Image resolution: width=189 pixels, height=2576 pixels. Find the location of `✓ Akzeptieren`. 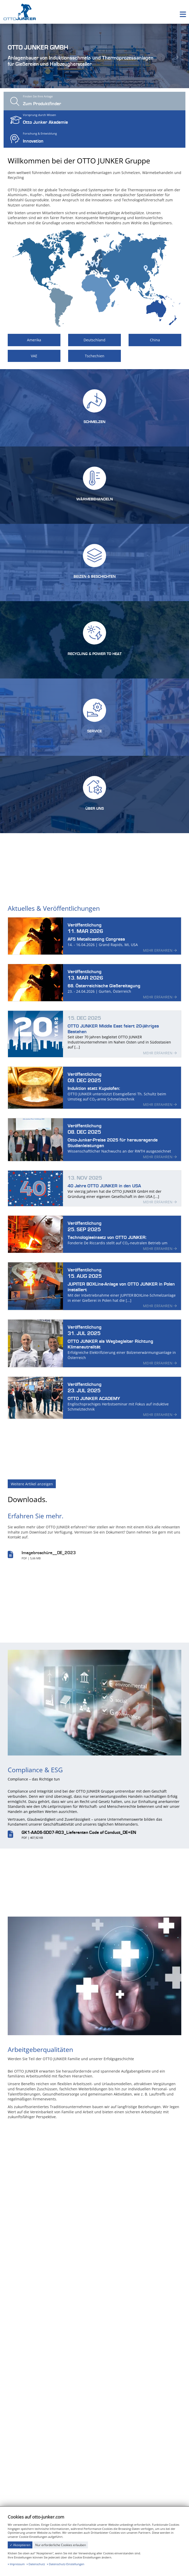

✓ Akzeptieren is located at coordinates (20, 2545).